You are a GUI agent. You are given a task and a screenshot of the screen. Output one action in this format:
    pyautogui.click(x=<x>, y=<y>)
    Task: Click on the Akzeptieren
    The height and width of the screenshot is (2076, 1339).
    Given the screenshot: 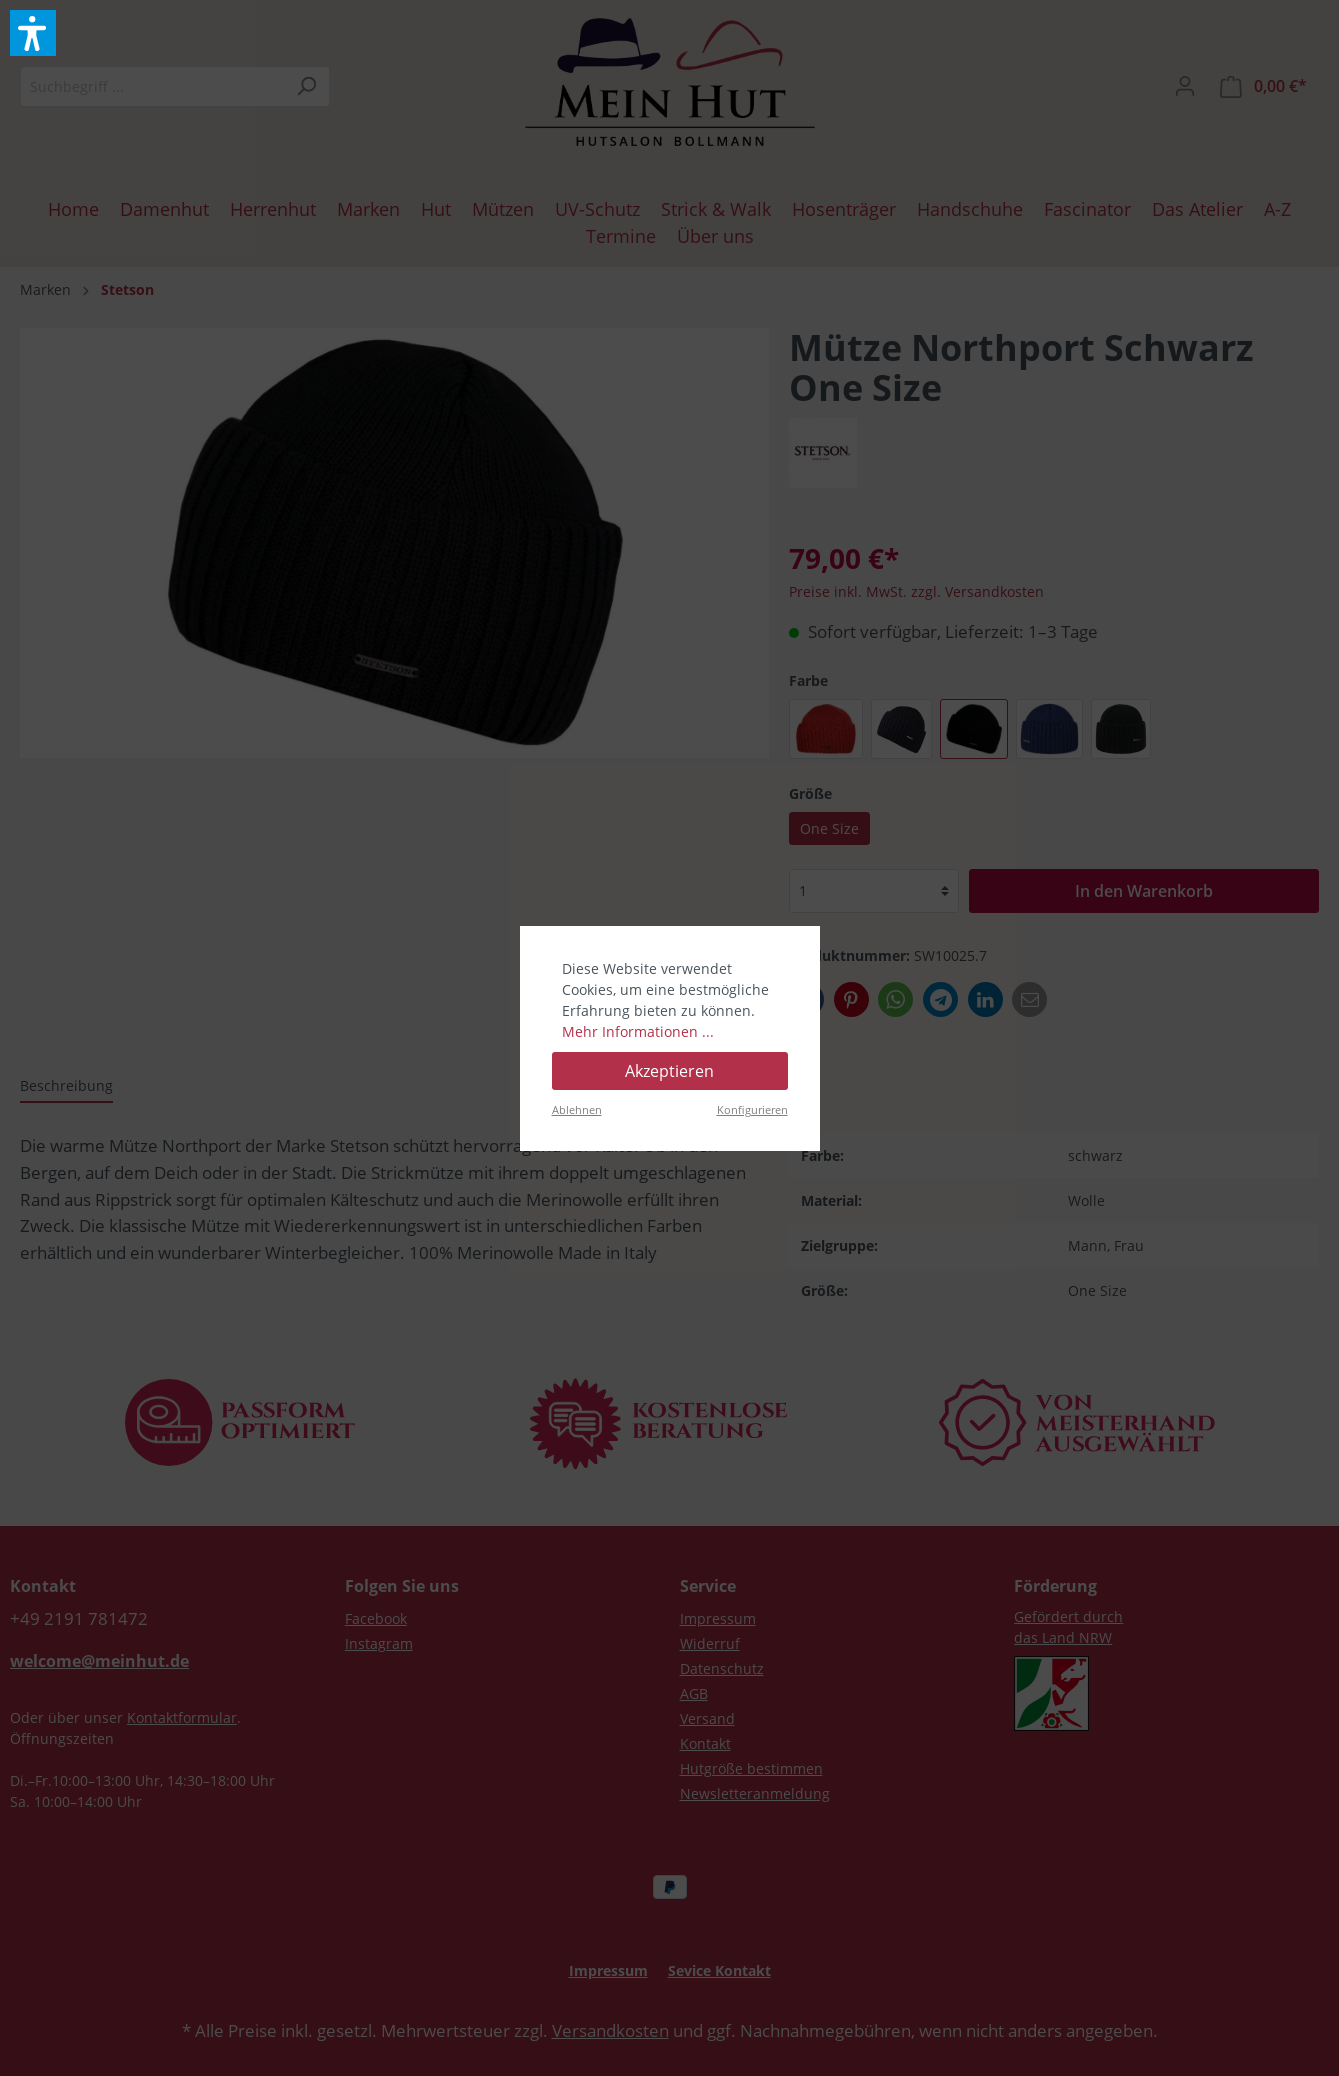 What is the action you would take?
    pyautogui.click(x=669, y=1071)
    